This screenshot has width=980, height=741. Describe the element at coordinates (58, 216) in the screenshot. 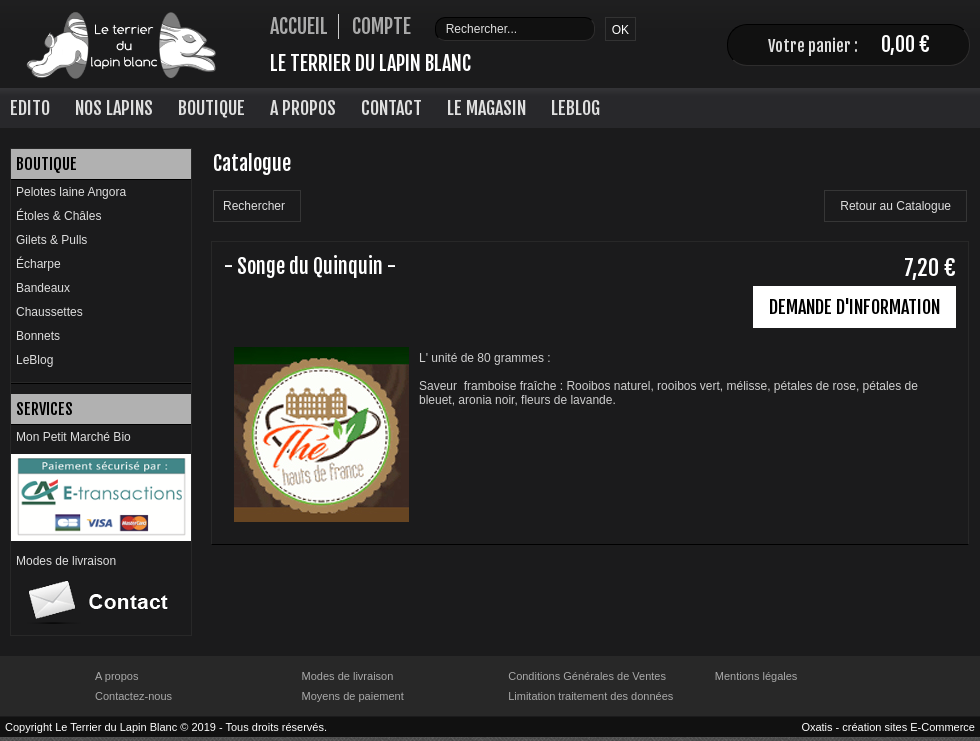

I see `Étoles & Châles` at that location.